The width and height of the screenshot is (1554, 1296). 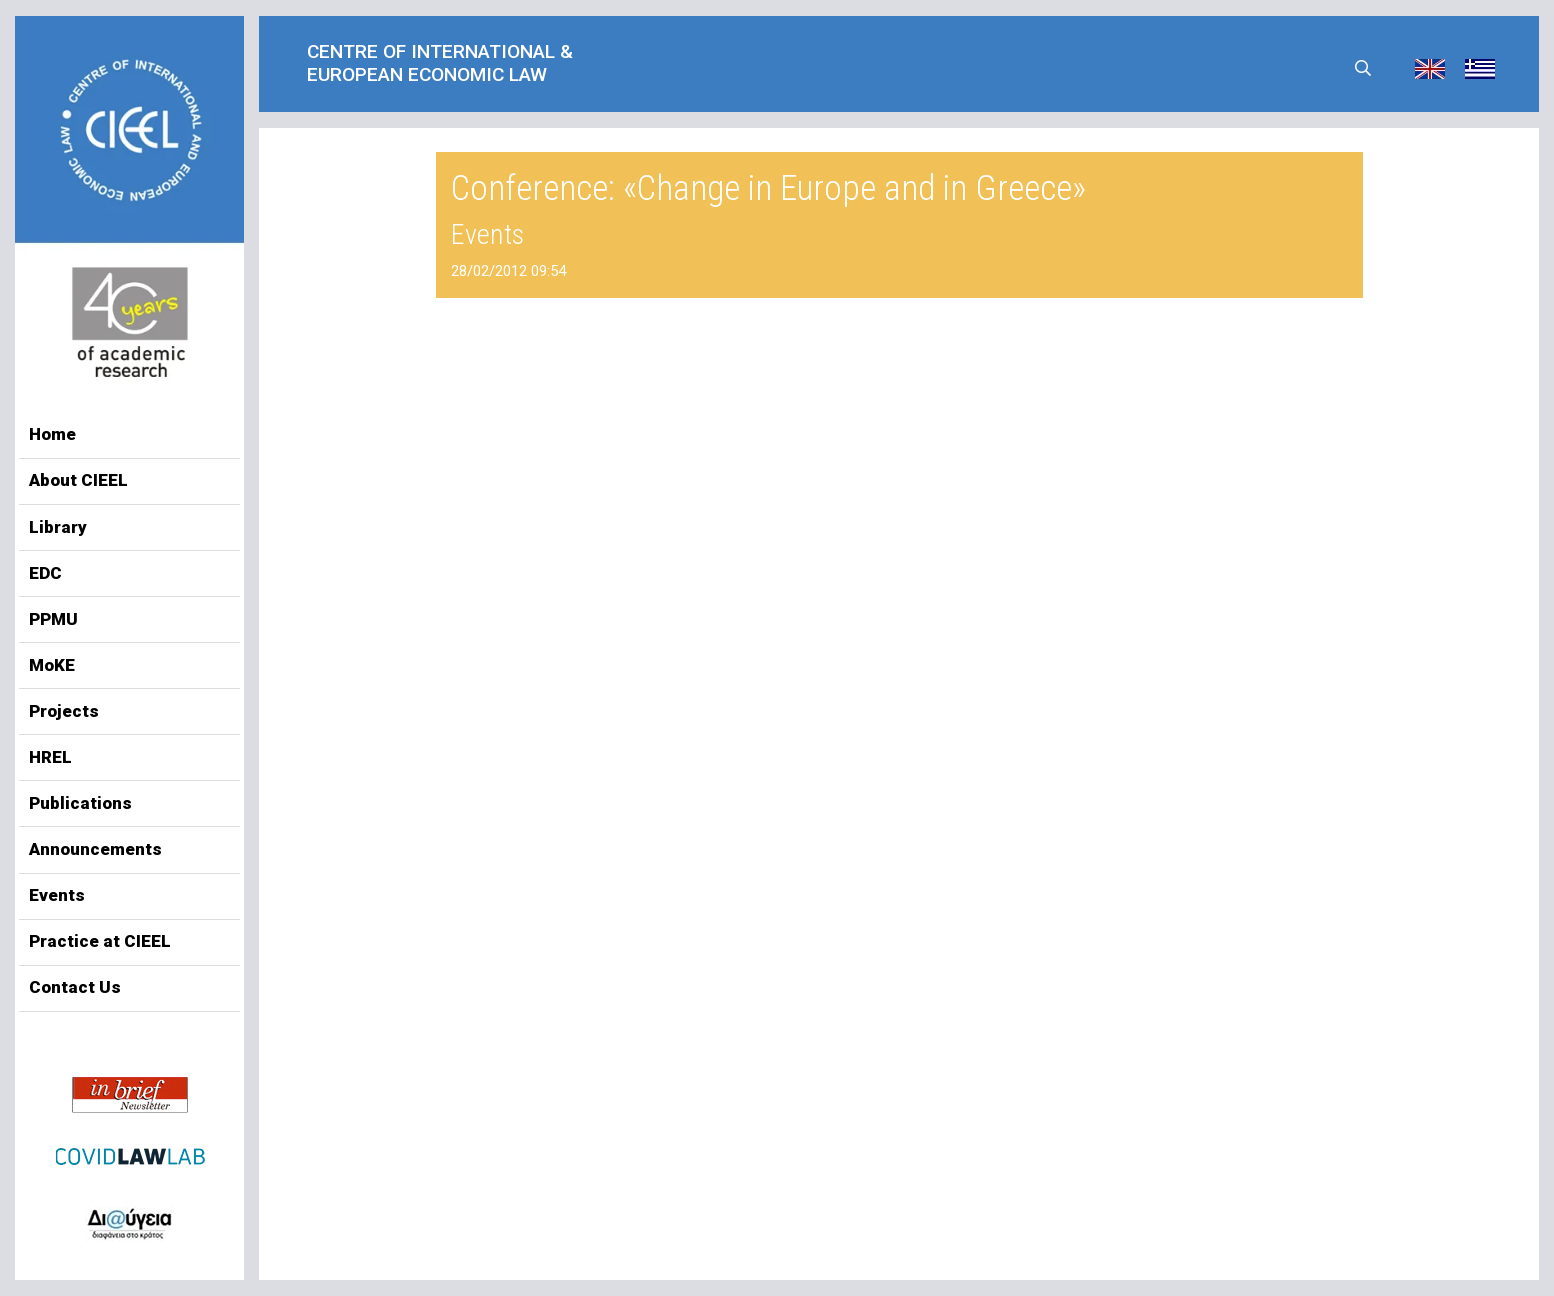 What do you see at coordinates (50, 757) in the screenshot?
I see `HREL` at bounding box center [50, 757].